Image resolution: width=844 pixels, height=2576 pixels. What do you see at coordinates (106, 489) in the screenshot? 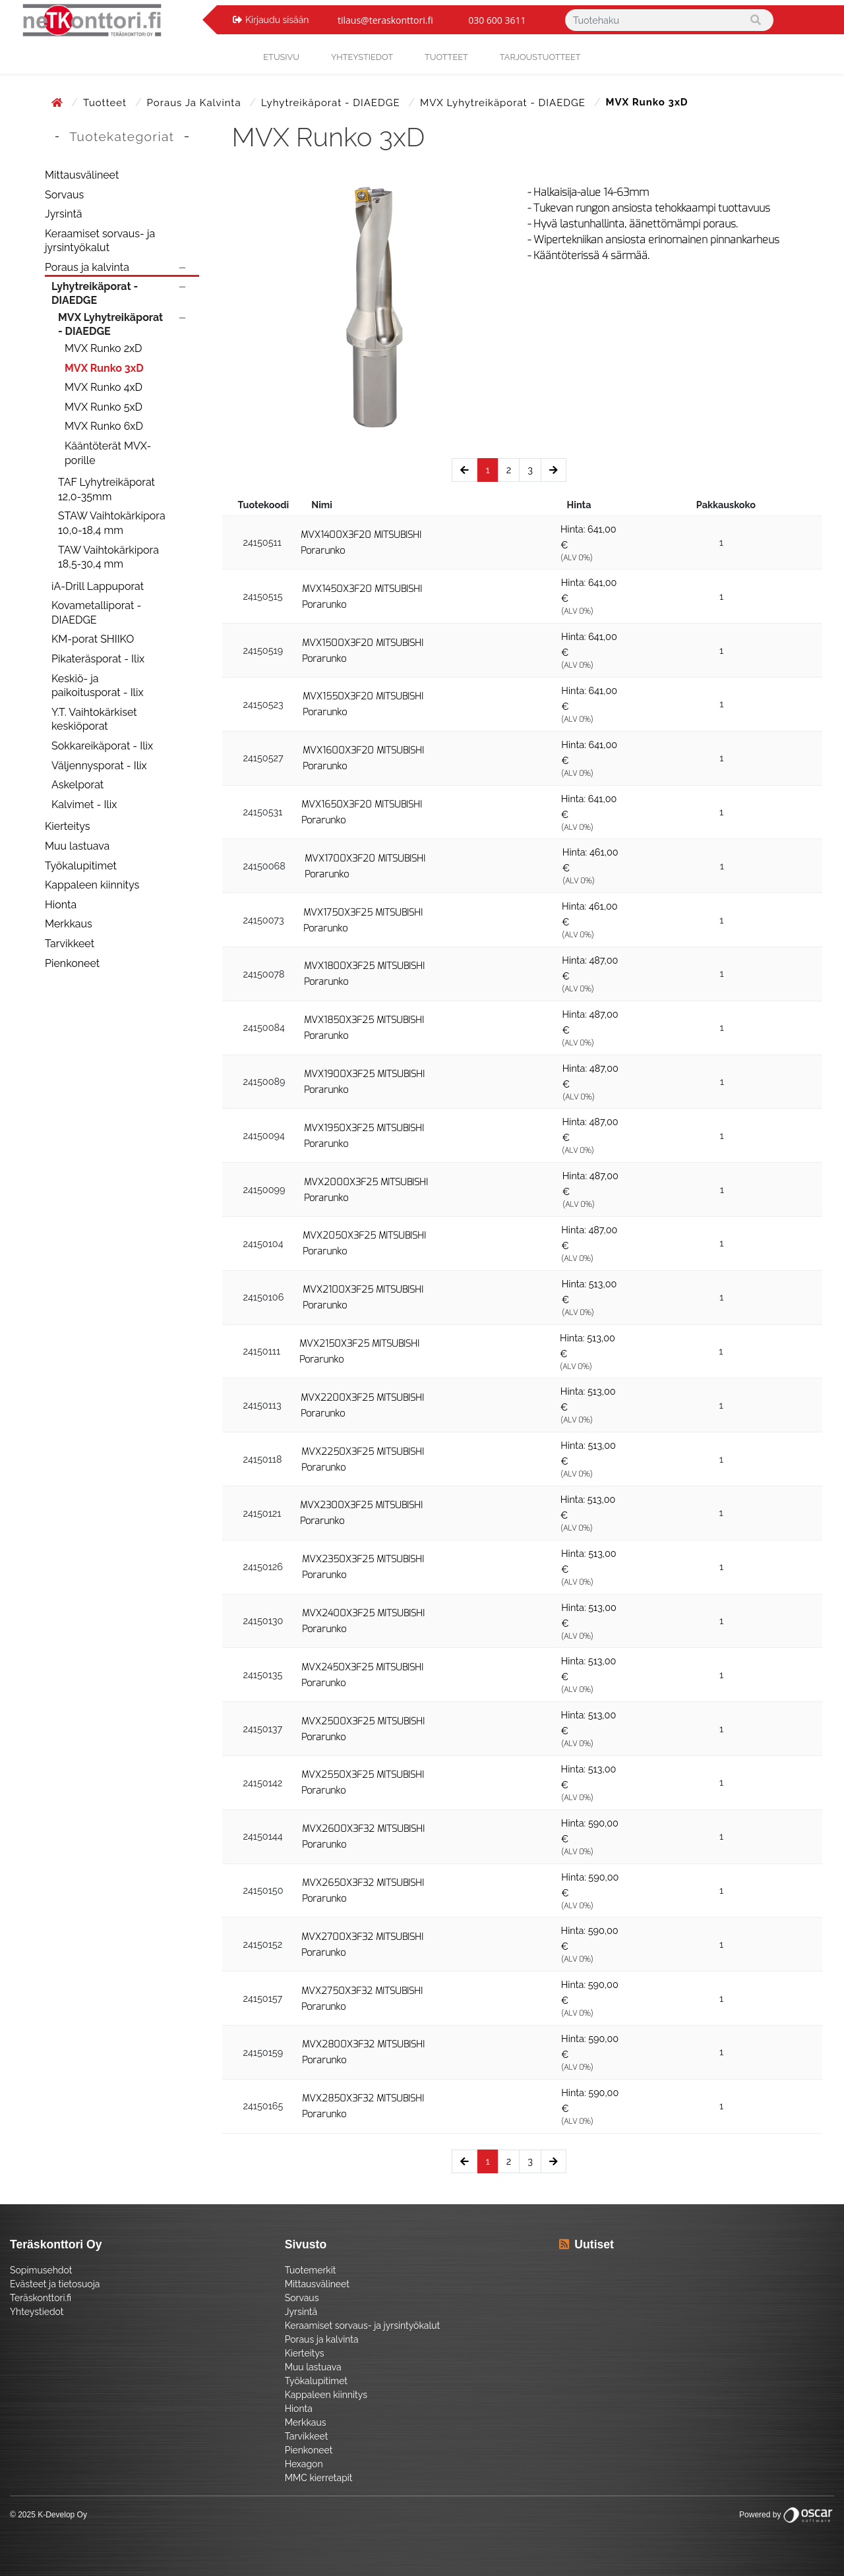
I see `TAF Lyhytreikäporat 12,0-35mm` at bounding box center [106, 489].